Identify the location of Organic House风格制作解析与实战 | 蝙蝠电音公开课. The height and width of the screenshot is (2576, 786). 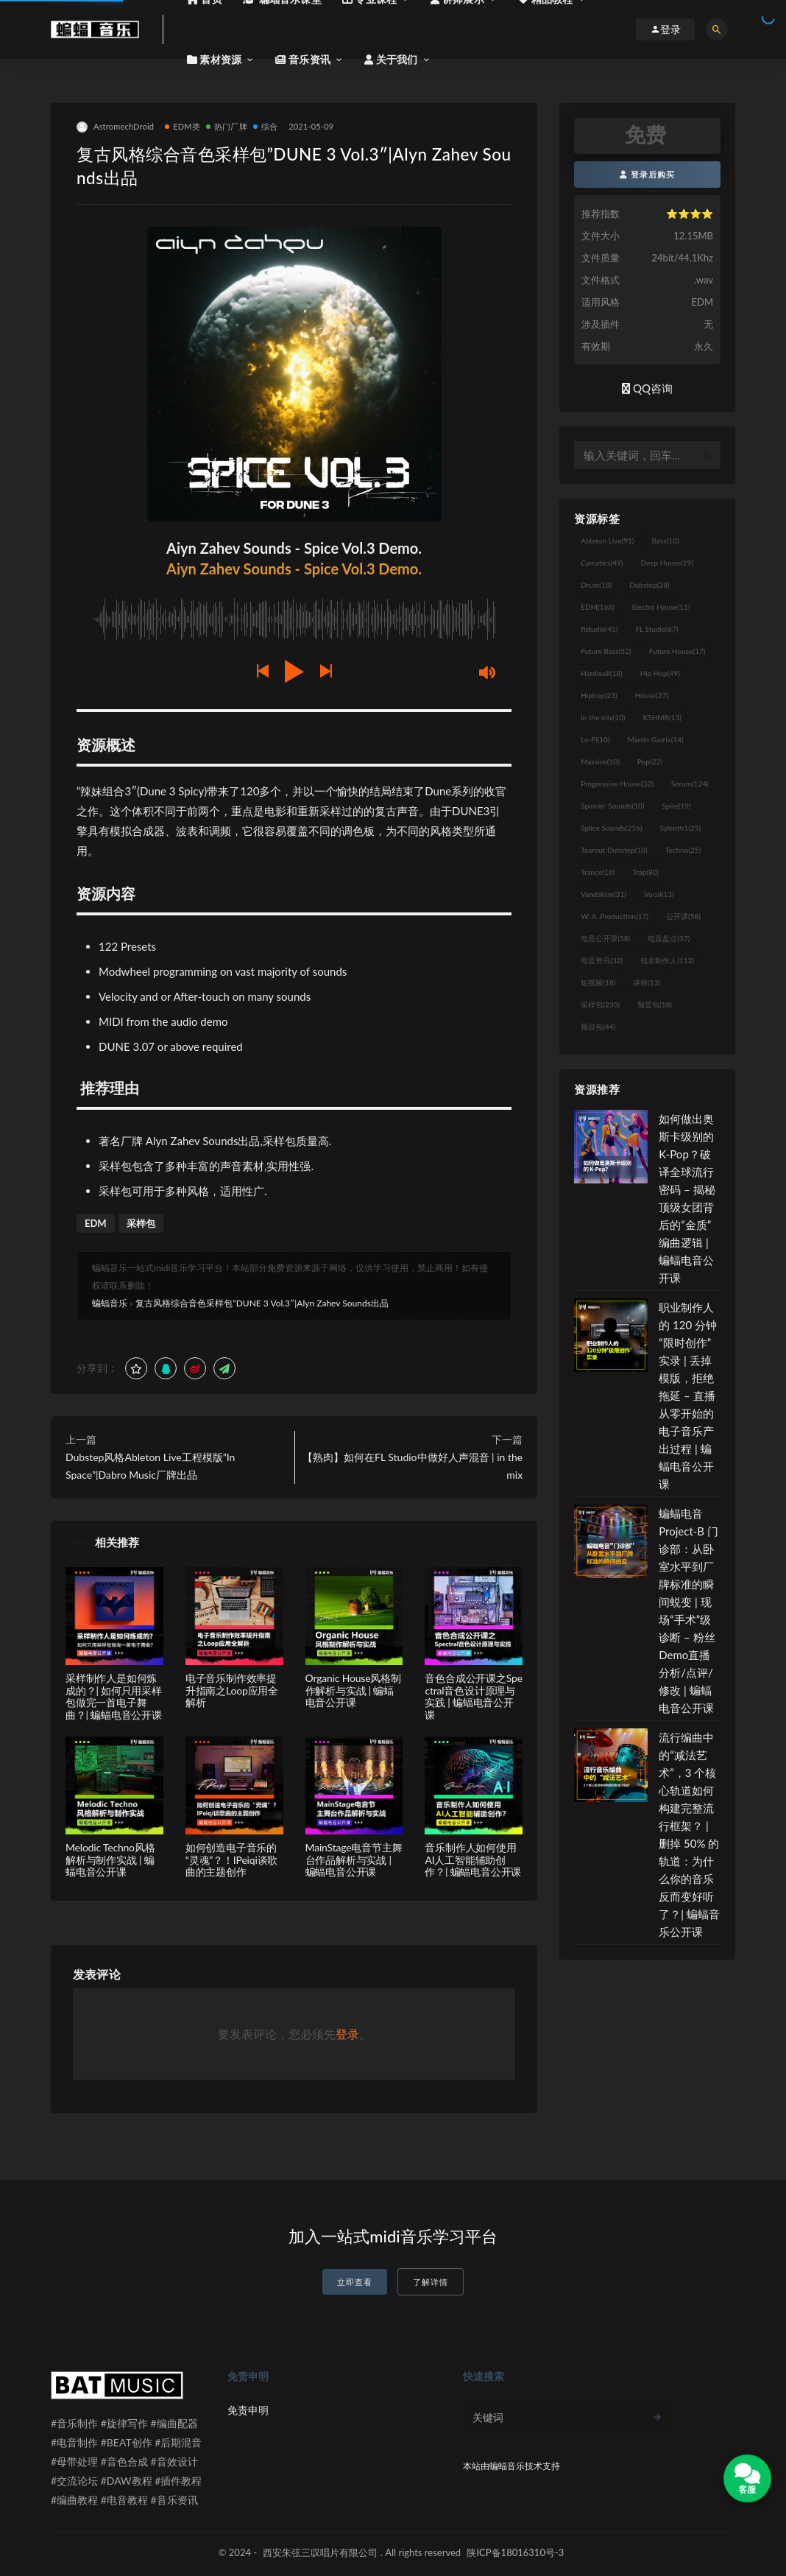
(353, 1690).